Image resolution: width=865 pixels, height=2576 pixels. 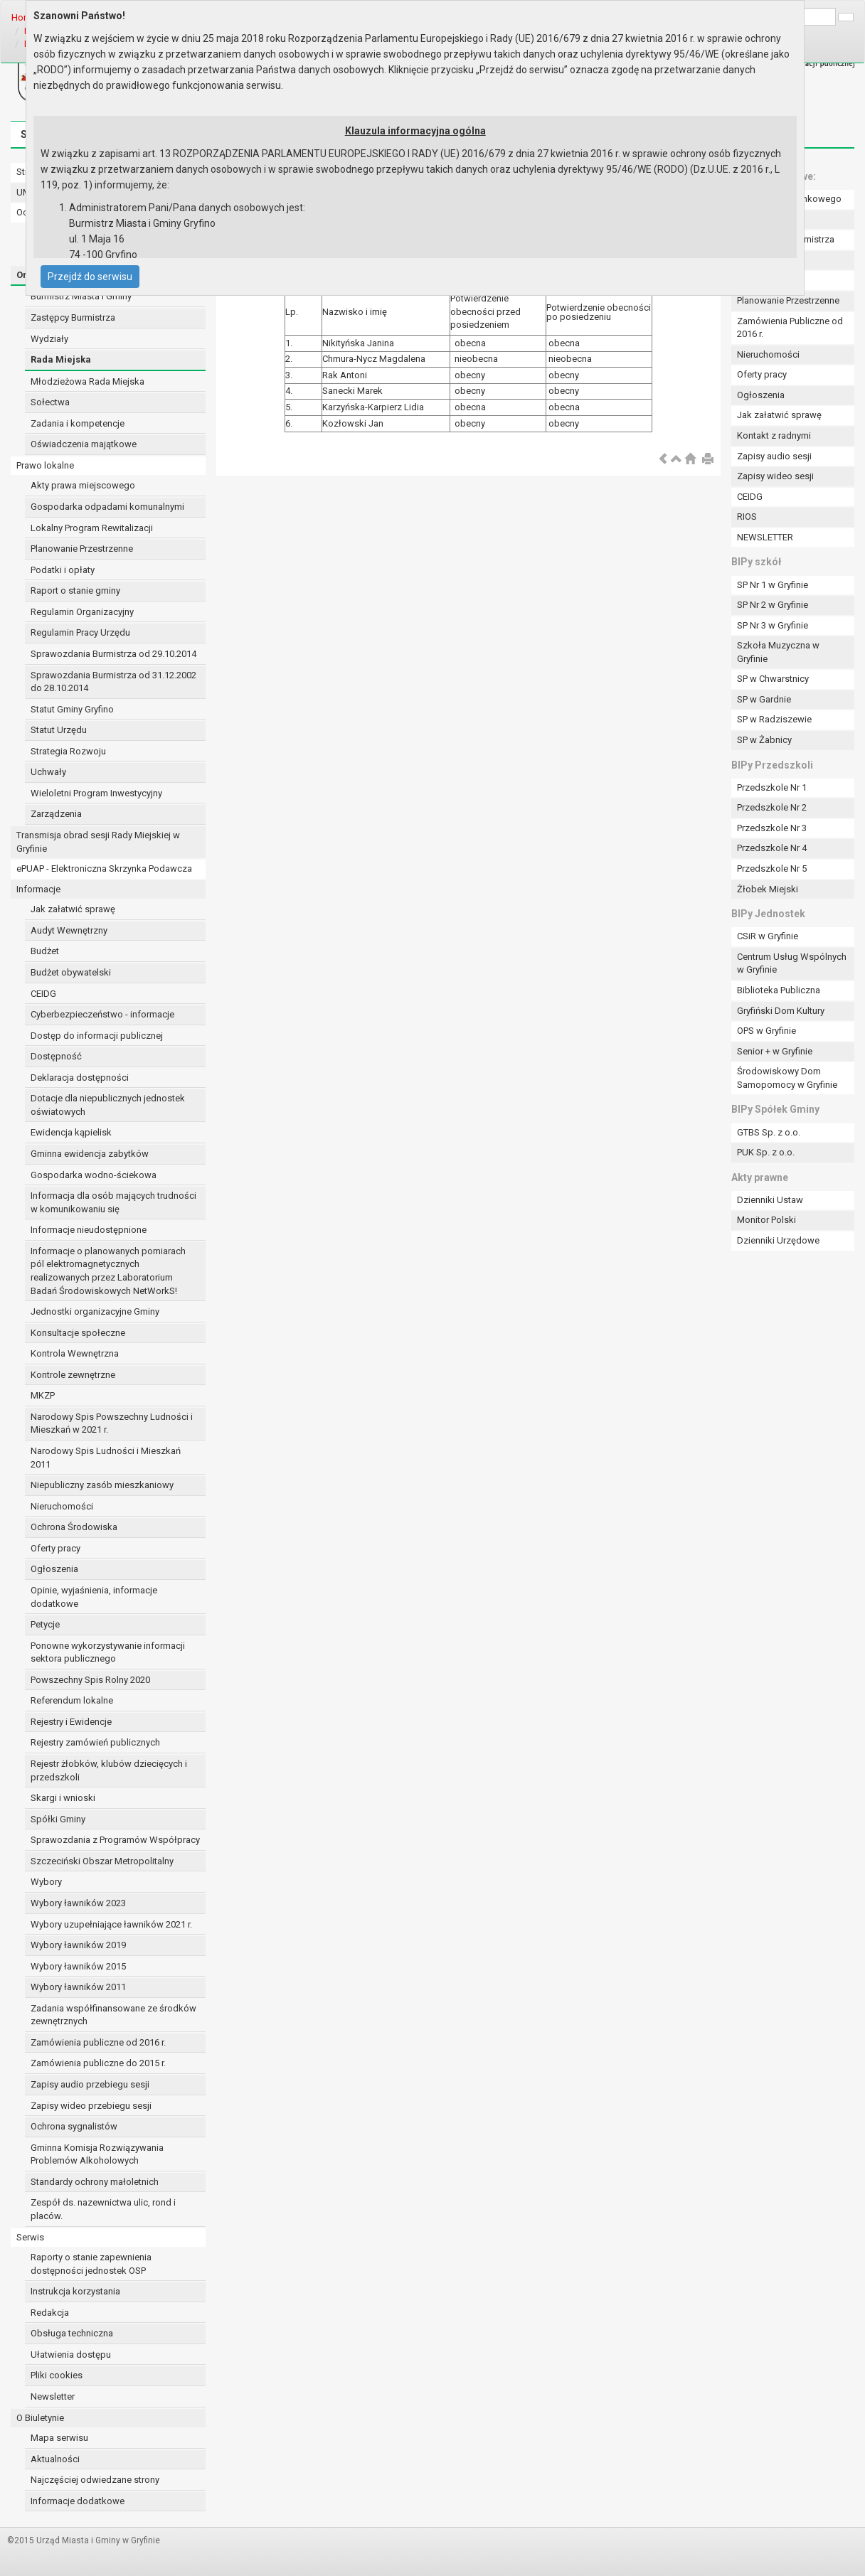 What do you see at coordinates (58, 1819) in the screenshot?
I see `Spółki Gminy` at bounding box center [58, 1819].